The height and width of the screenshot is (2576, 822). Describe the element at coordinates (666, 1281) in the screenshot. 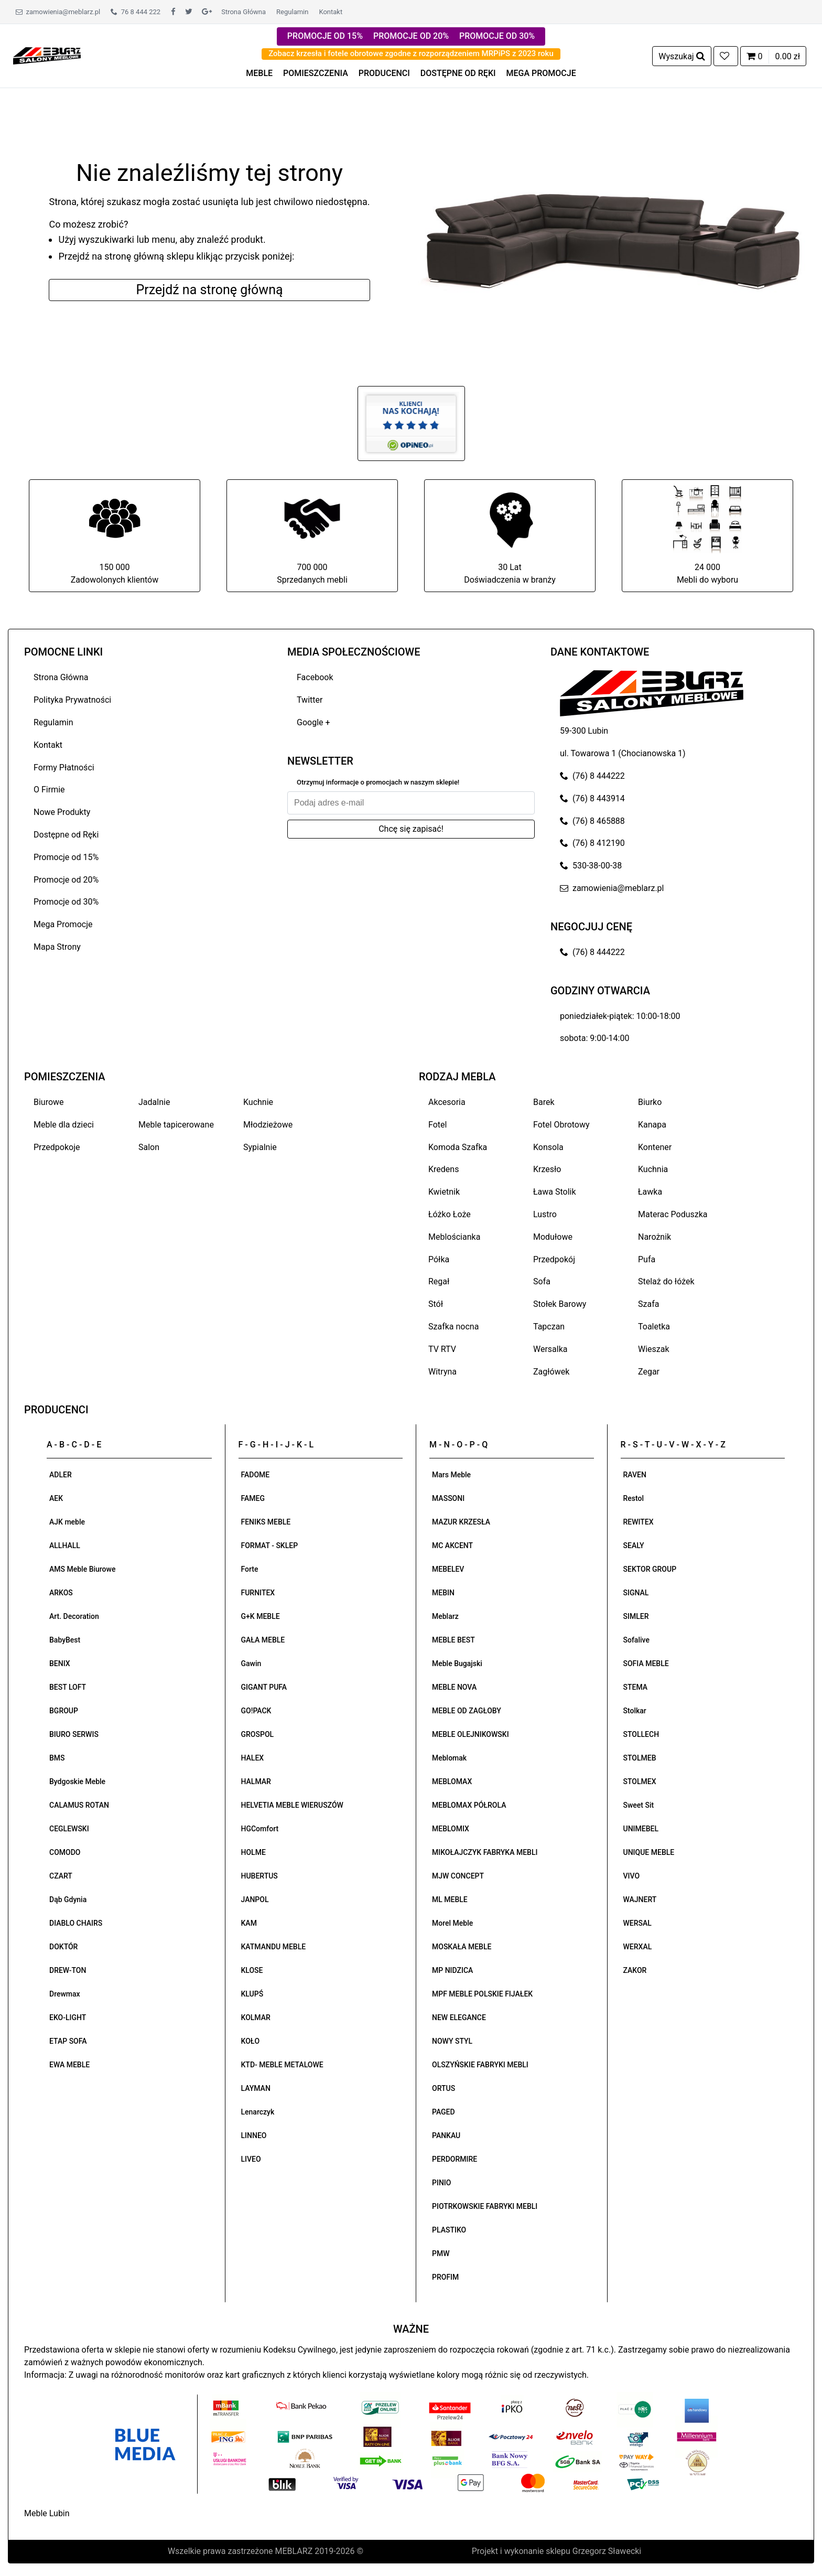

I see `Stelaż do łóżek` at that location.